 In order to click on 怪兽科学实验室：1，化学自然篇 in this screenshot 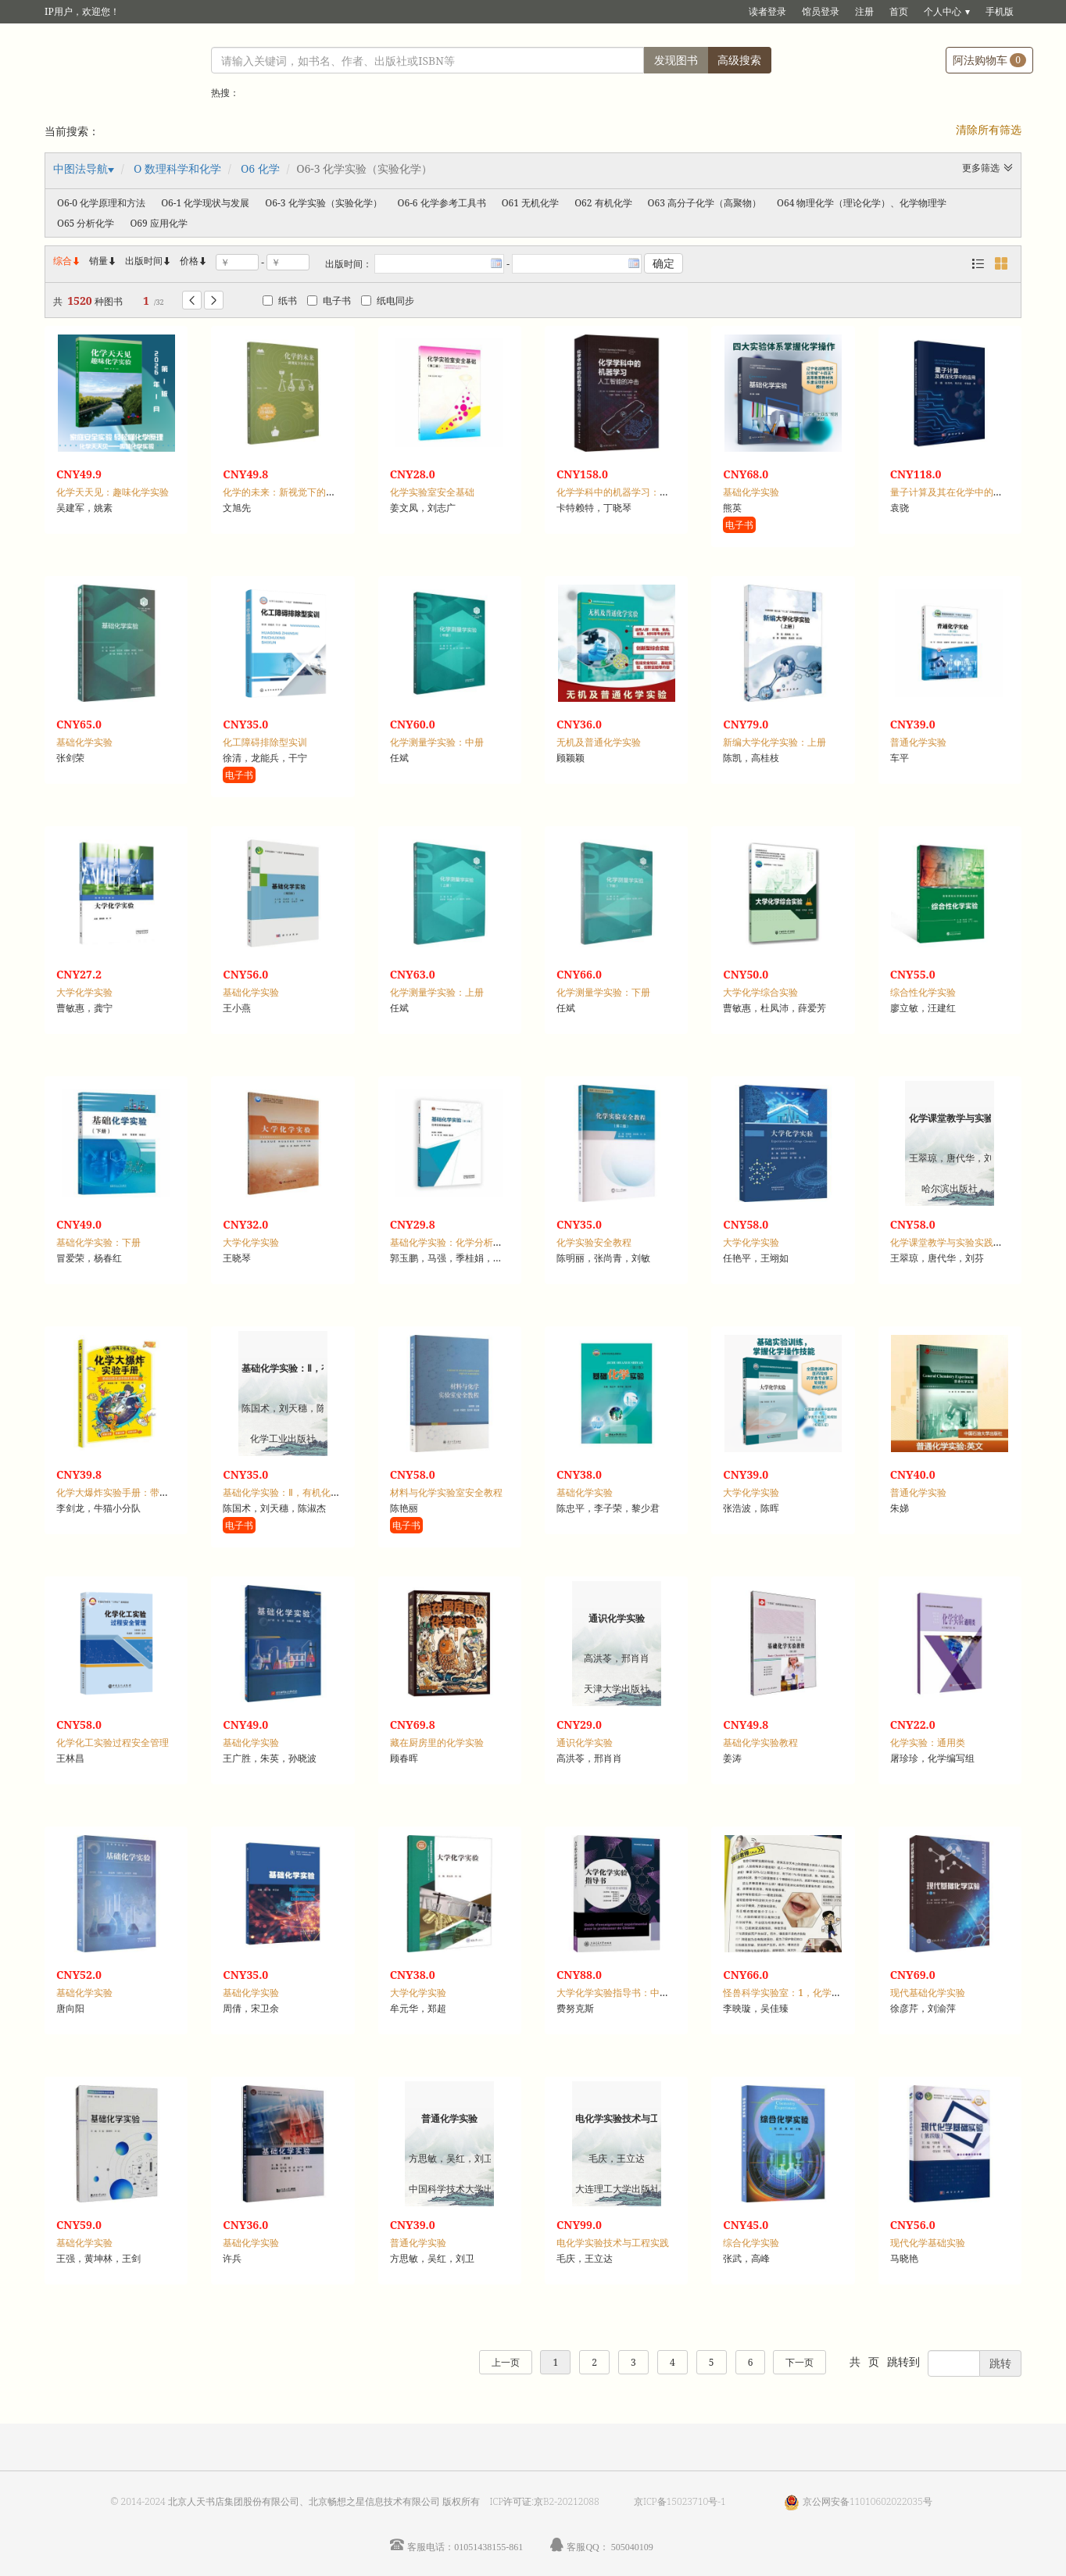, I will do `click(791, 1992)`.